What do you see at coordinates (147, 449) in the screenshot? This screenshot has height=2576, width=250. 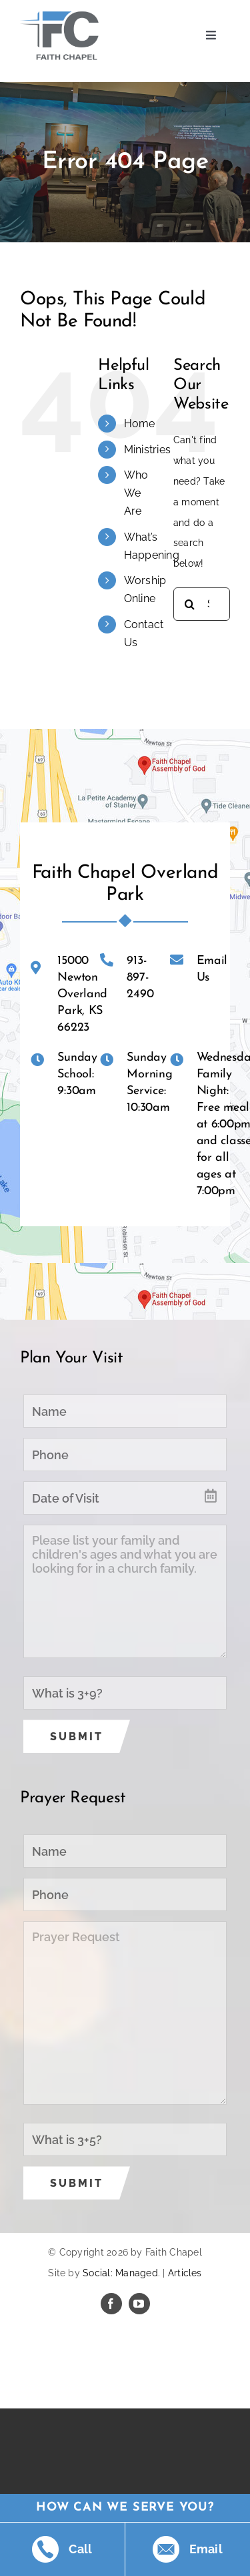 I see `Ministries` at bounding box center [147, 449].